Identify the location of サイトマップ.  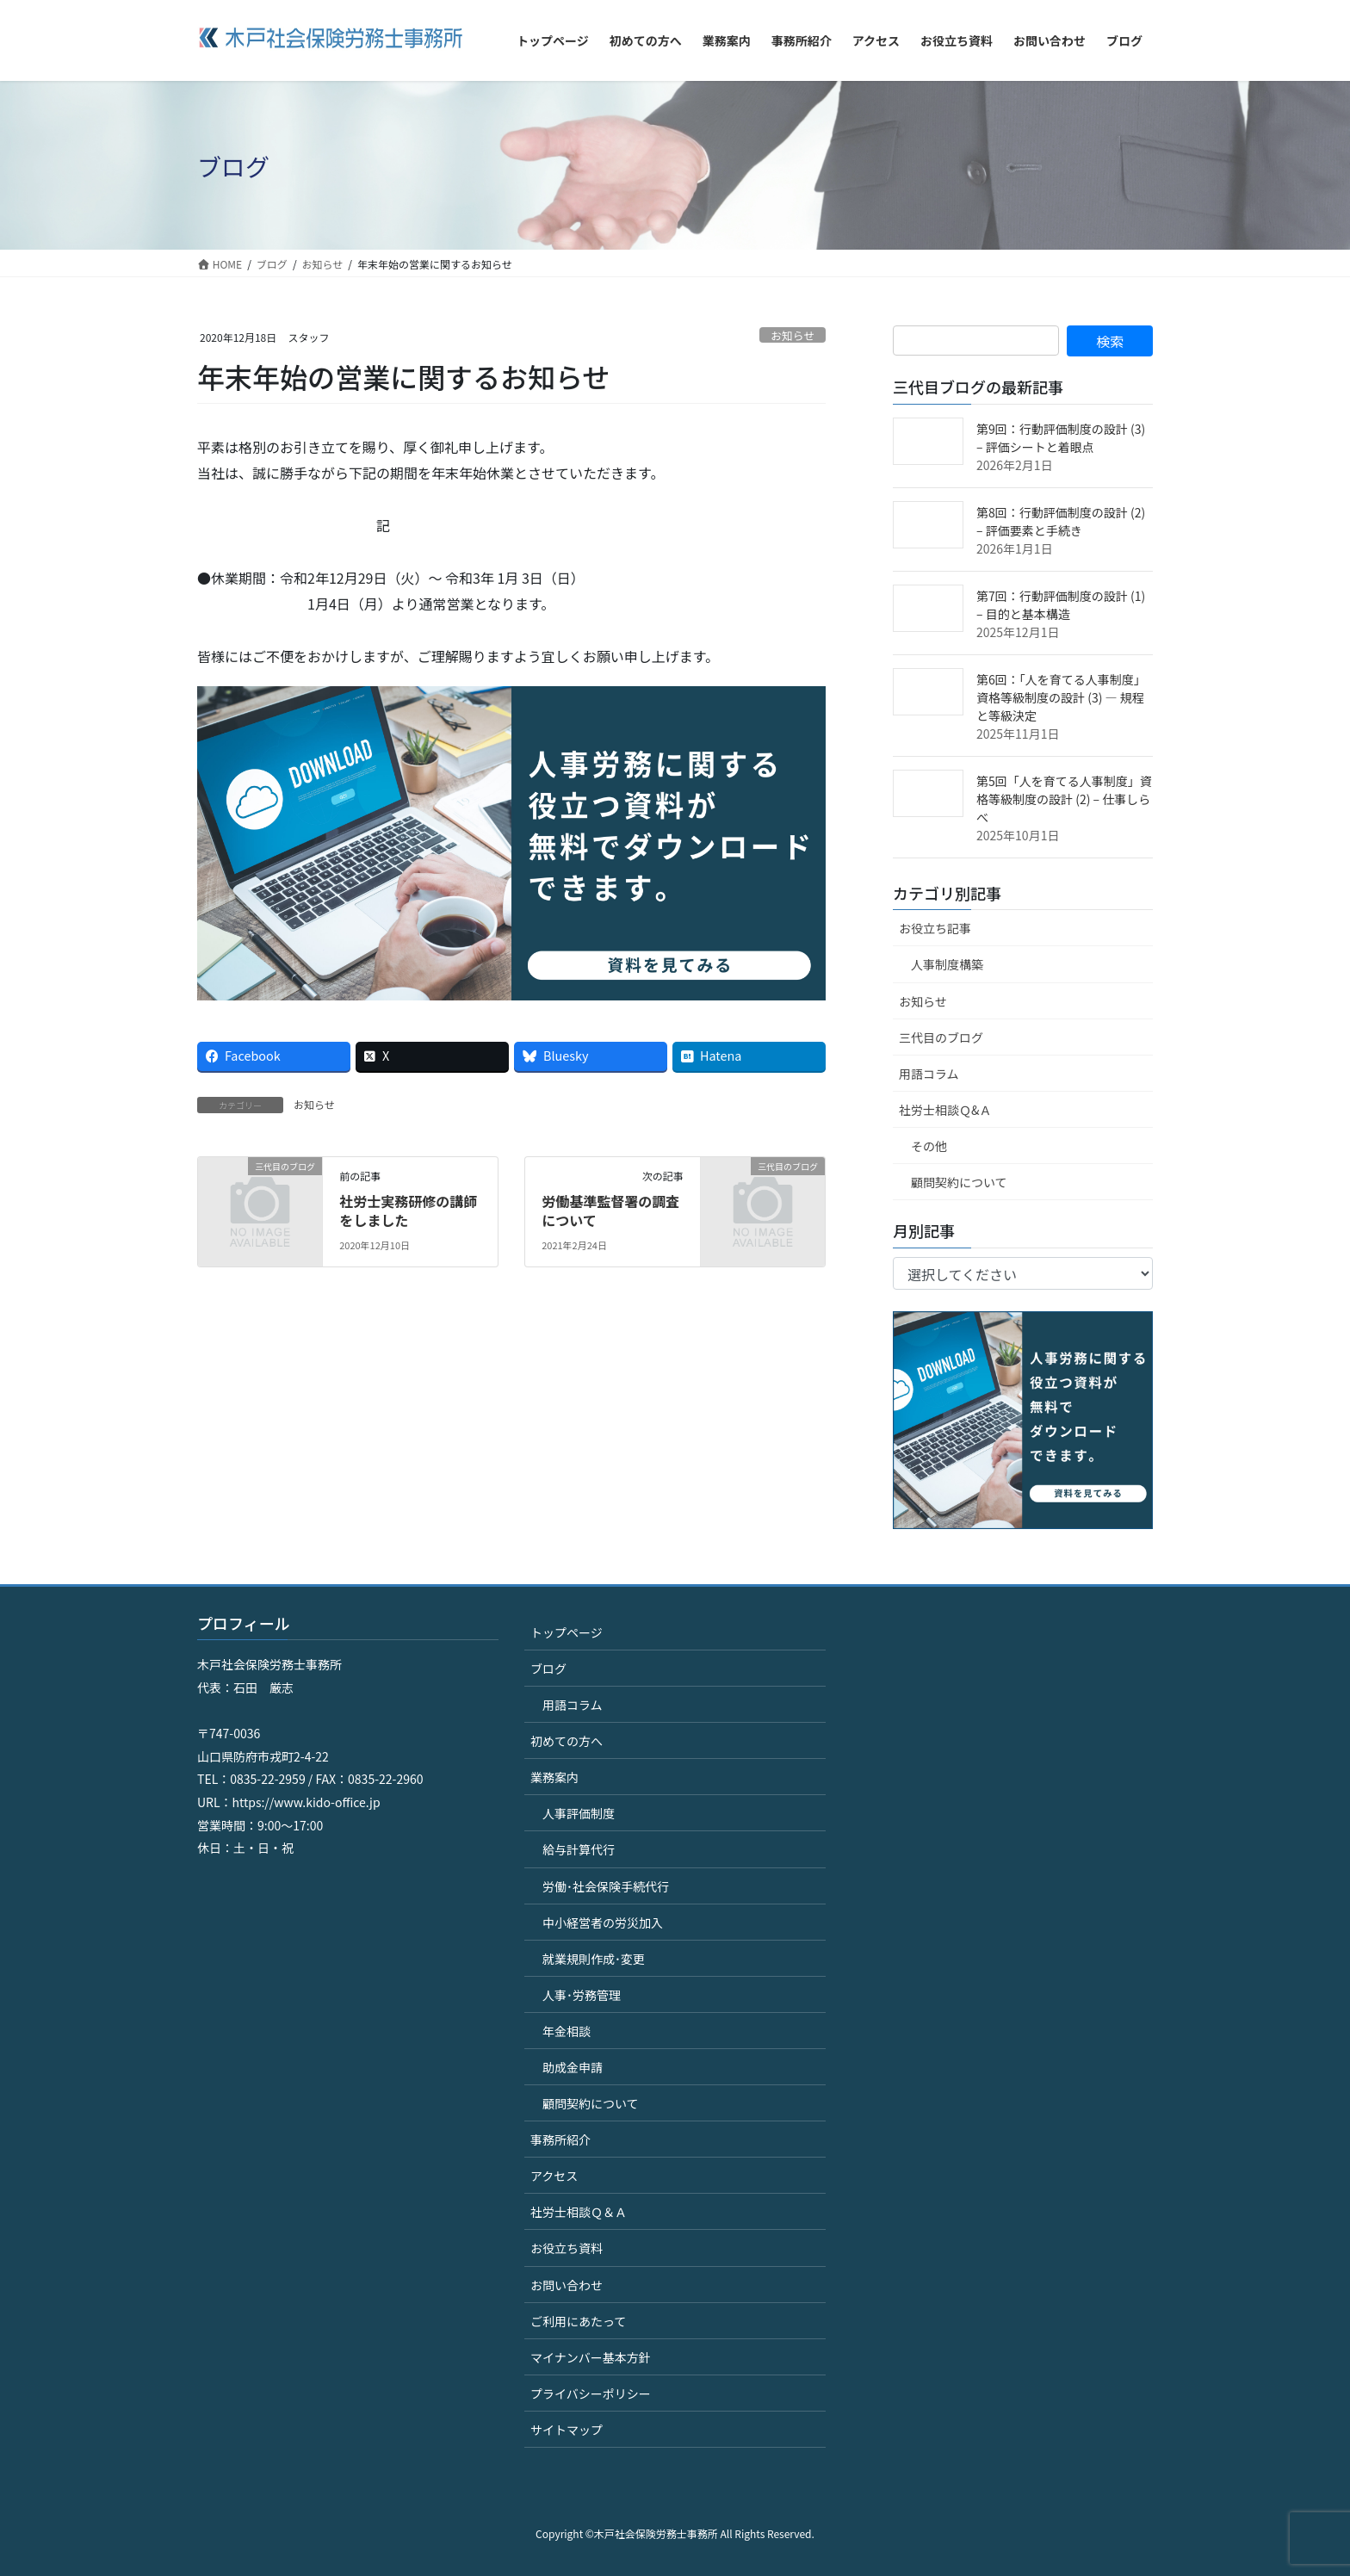
(566, 2429).